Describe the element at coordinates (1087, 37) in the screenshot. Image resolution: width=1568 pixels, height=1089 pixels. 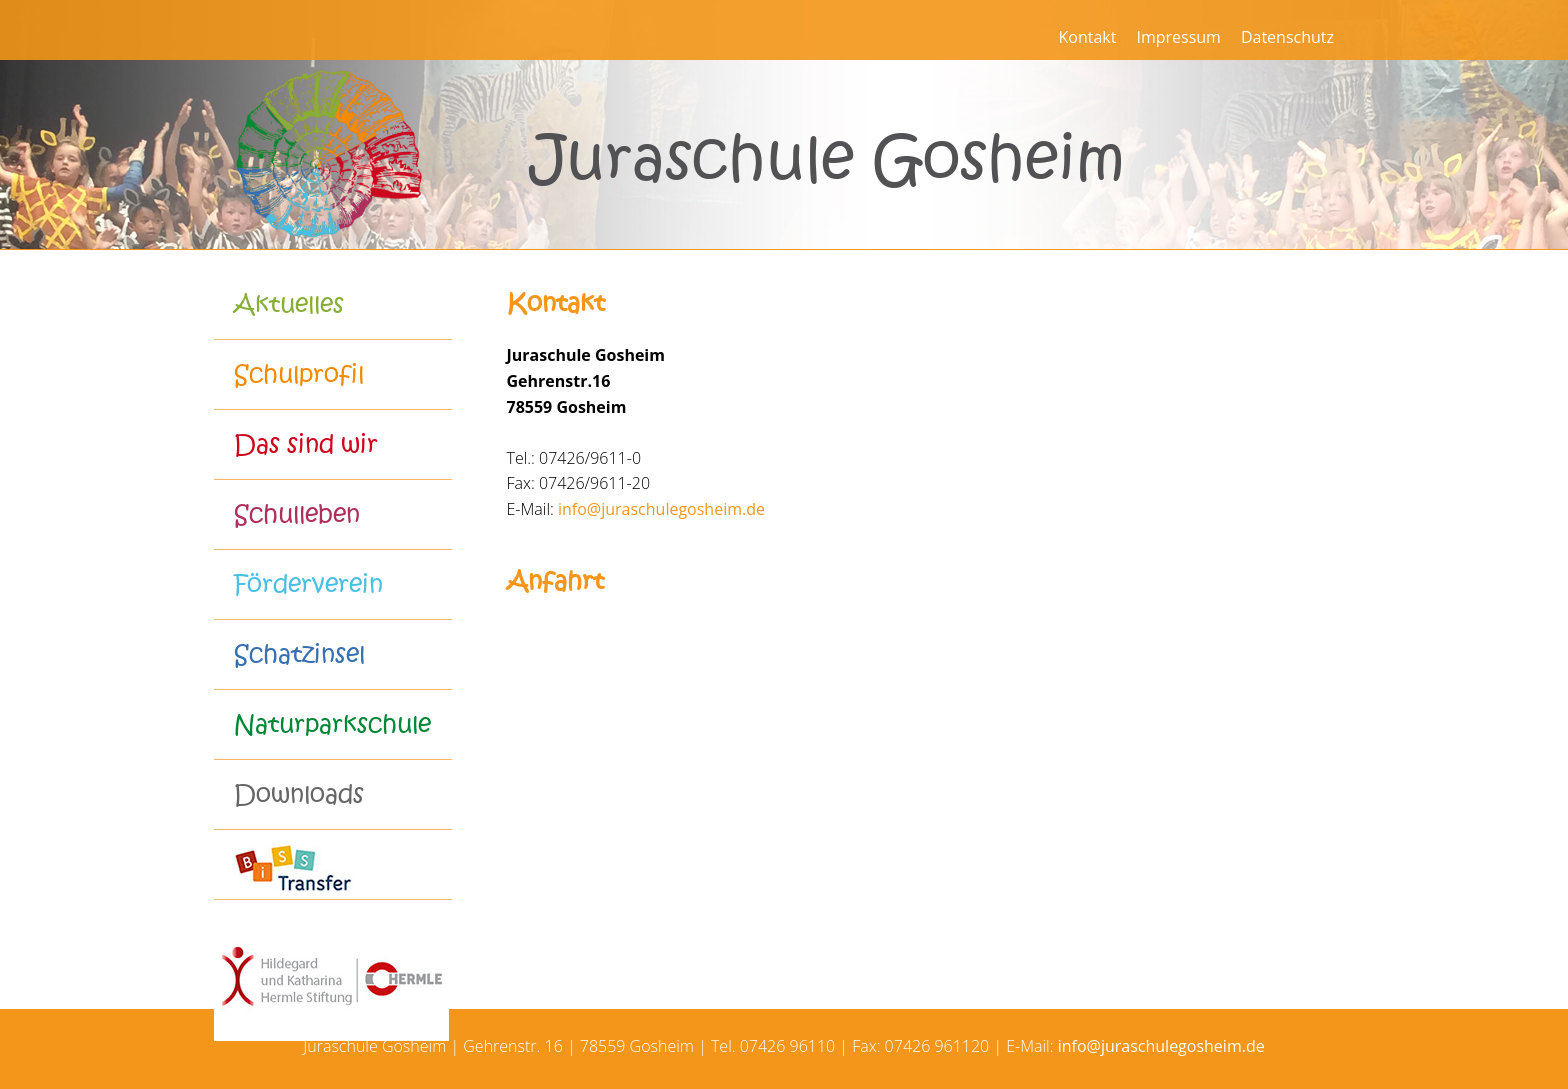
I see `Kontakt` at that location.